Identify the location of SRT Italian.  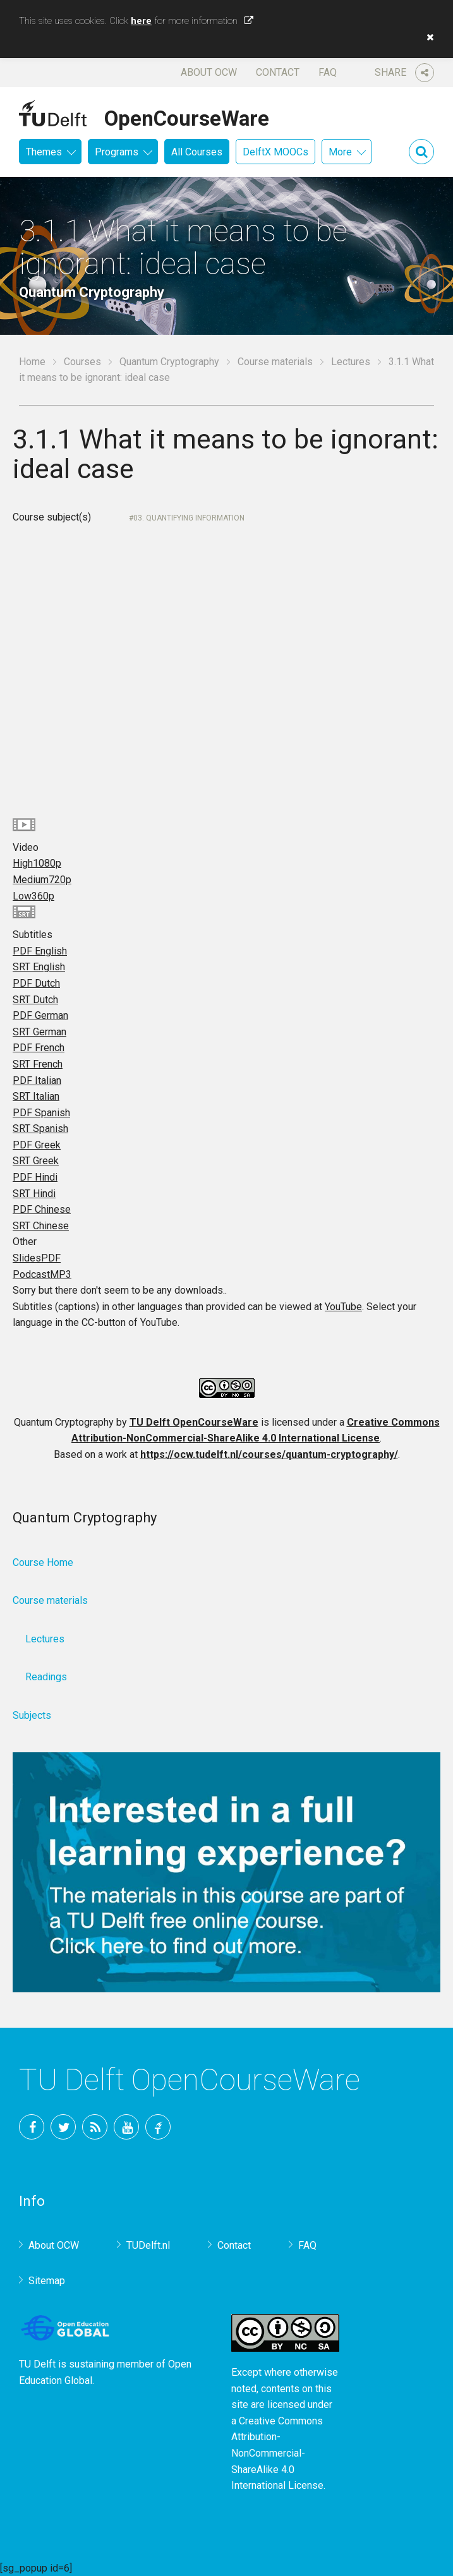
(36, 1096).